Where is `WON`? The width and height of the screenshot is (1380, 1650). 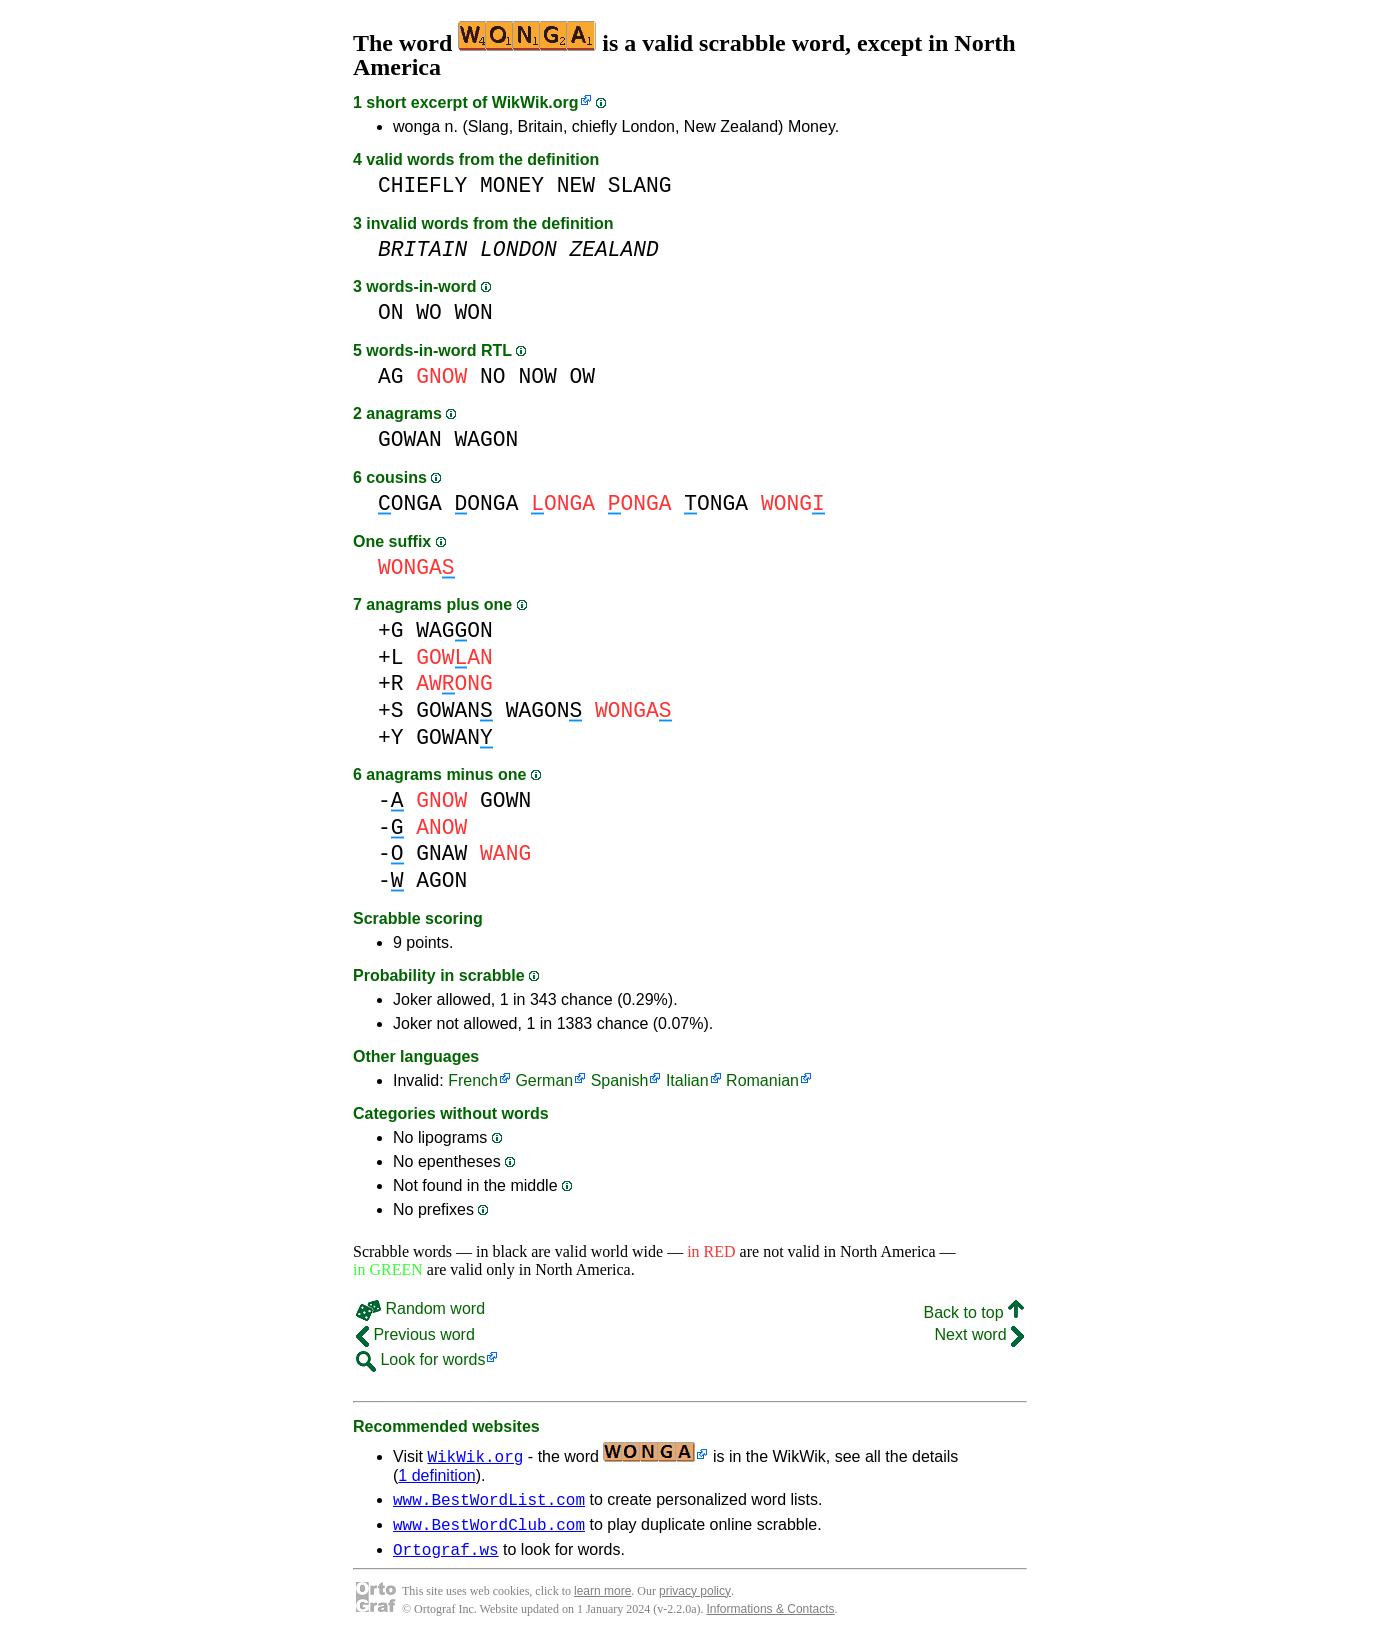 WON is located at coordinates (474, 312).